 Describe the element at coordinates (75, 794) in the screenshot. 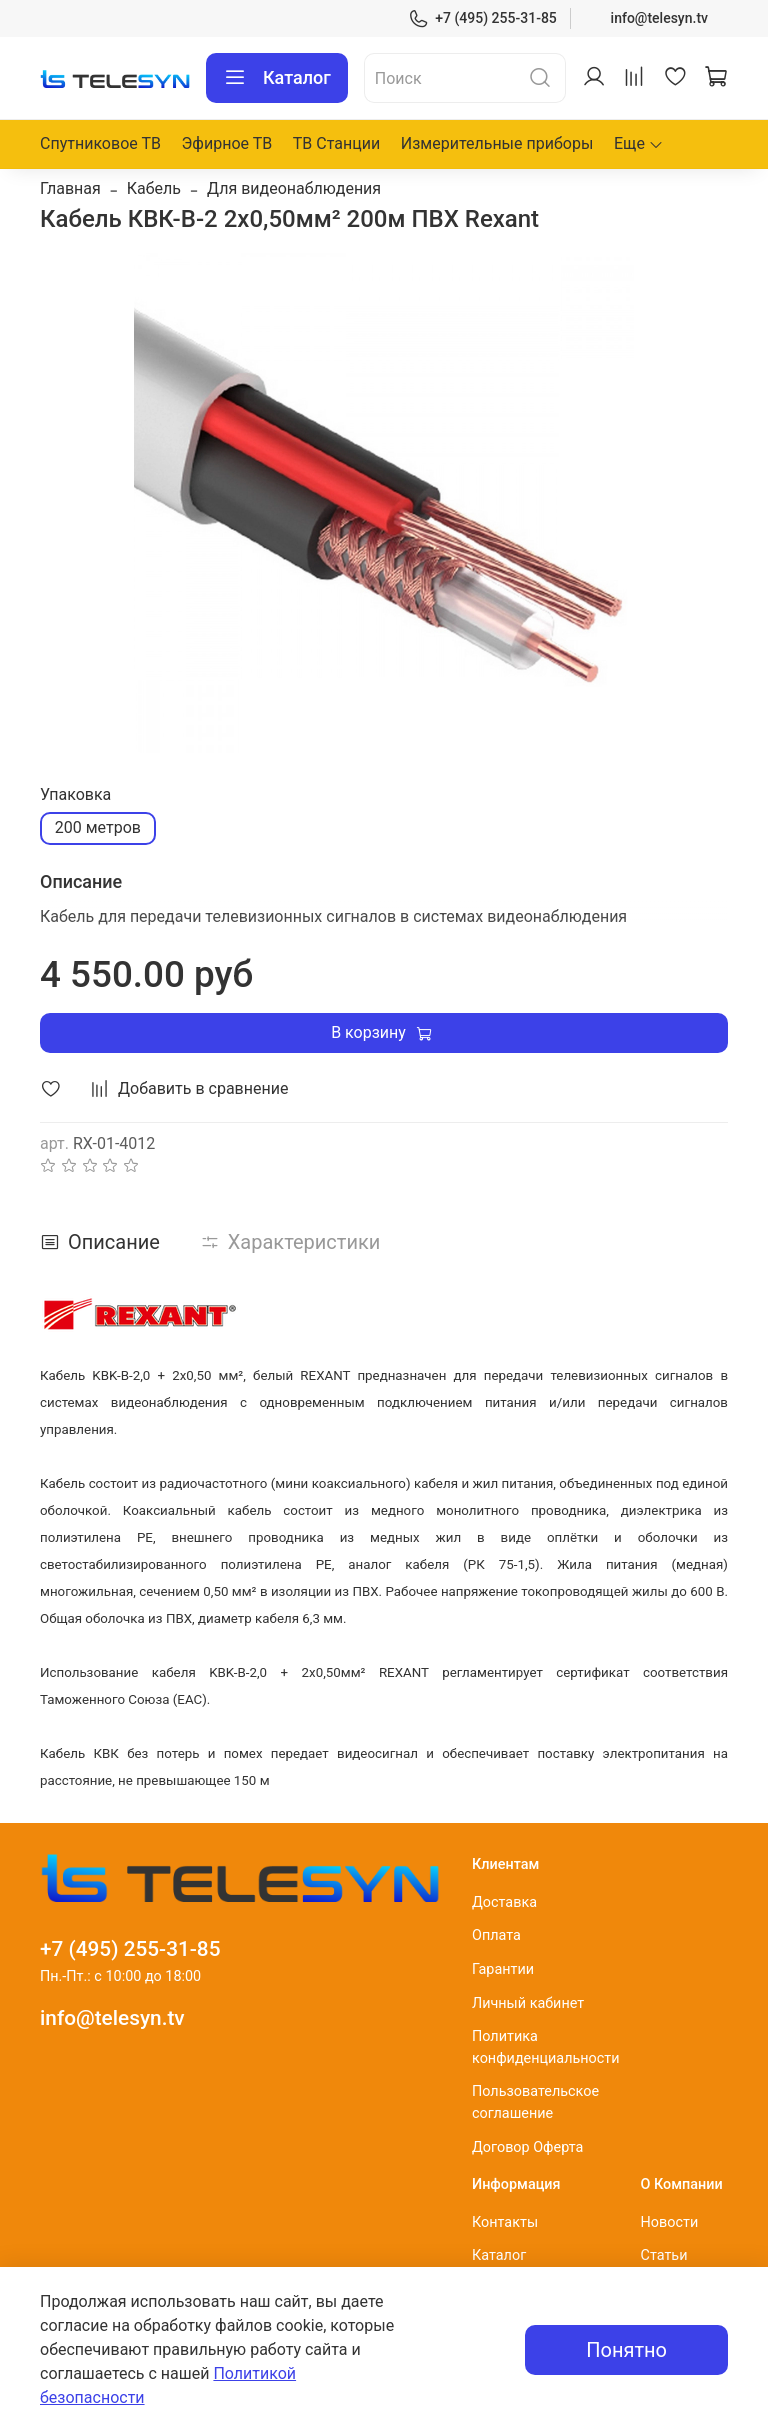

I see `Упаковка` at that location.